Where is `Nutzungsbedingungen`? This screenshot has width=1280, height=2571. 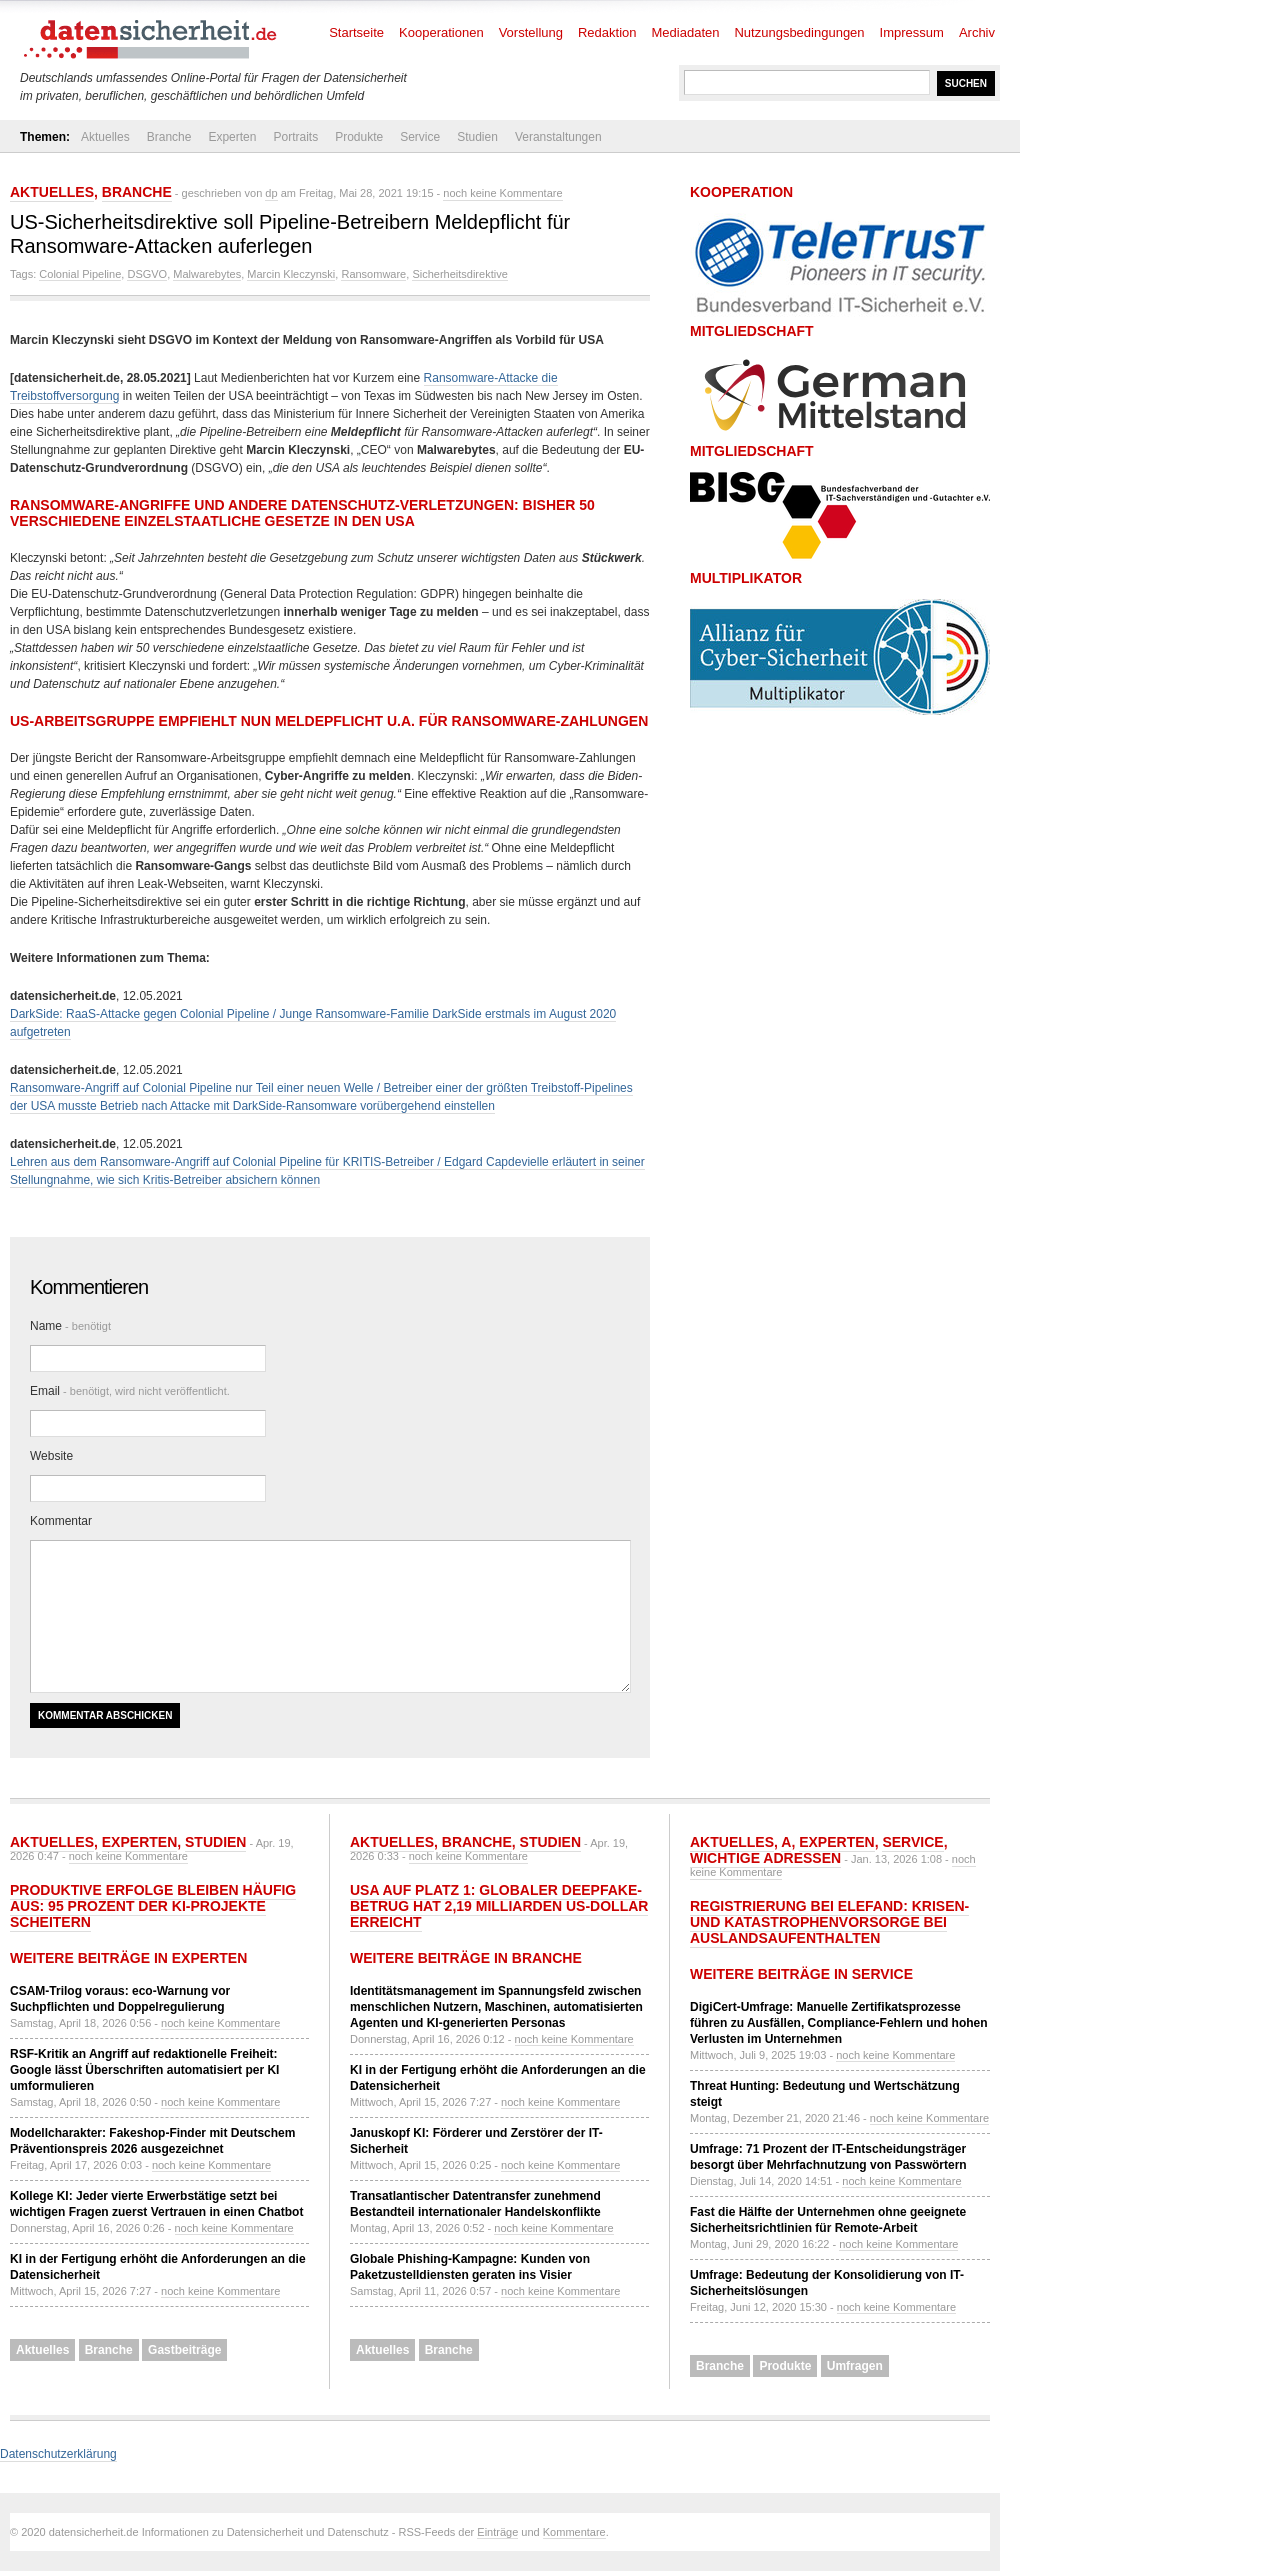
Nutzungsbedingungen is located at coordinates (799, 32).